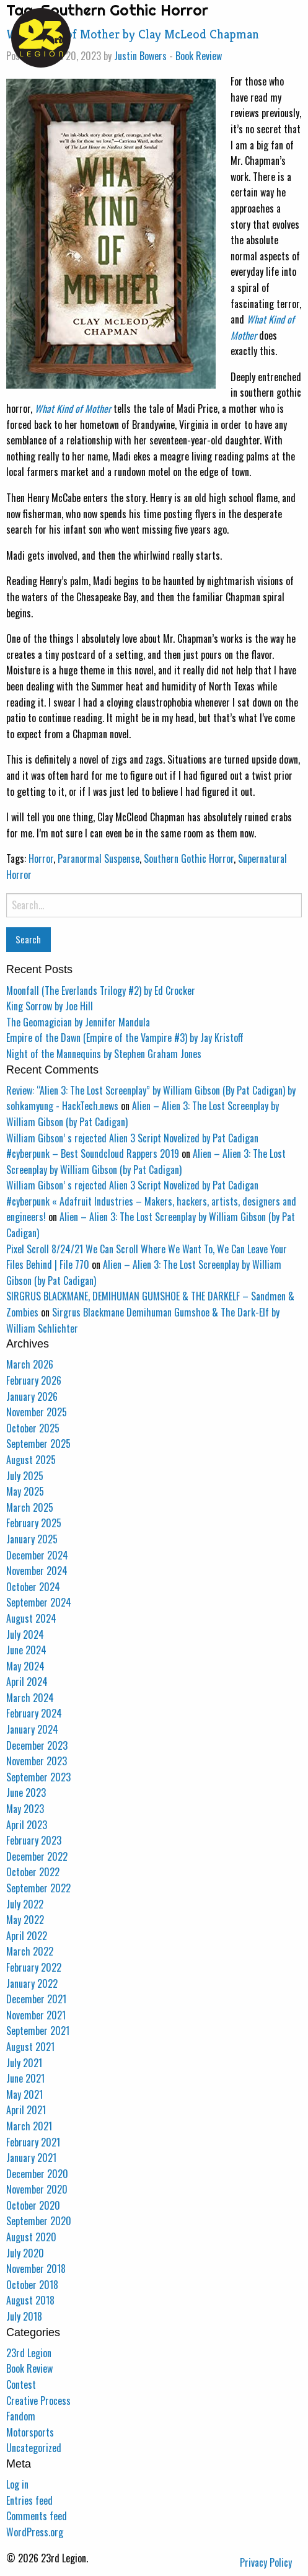 The height and width of the screenshot is (2576, 308). What do you see at coordinates (38, 1888) in the screenshot?
I see `September 2022` at bounding box center [38, 1888].